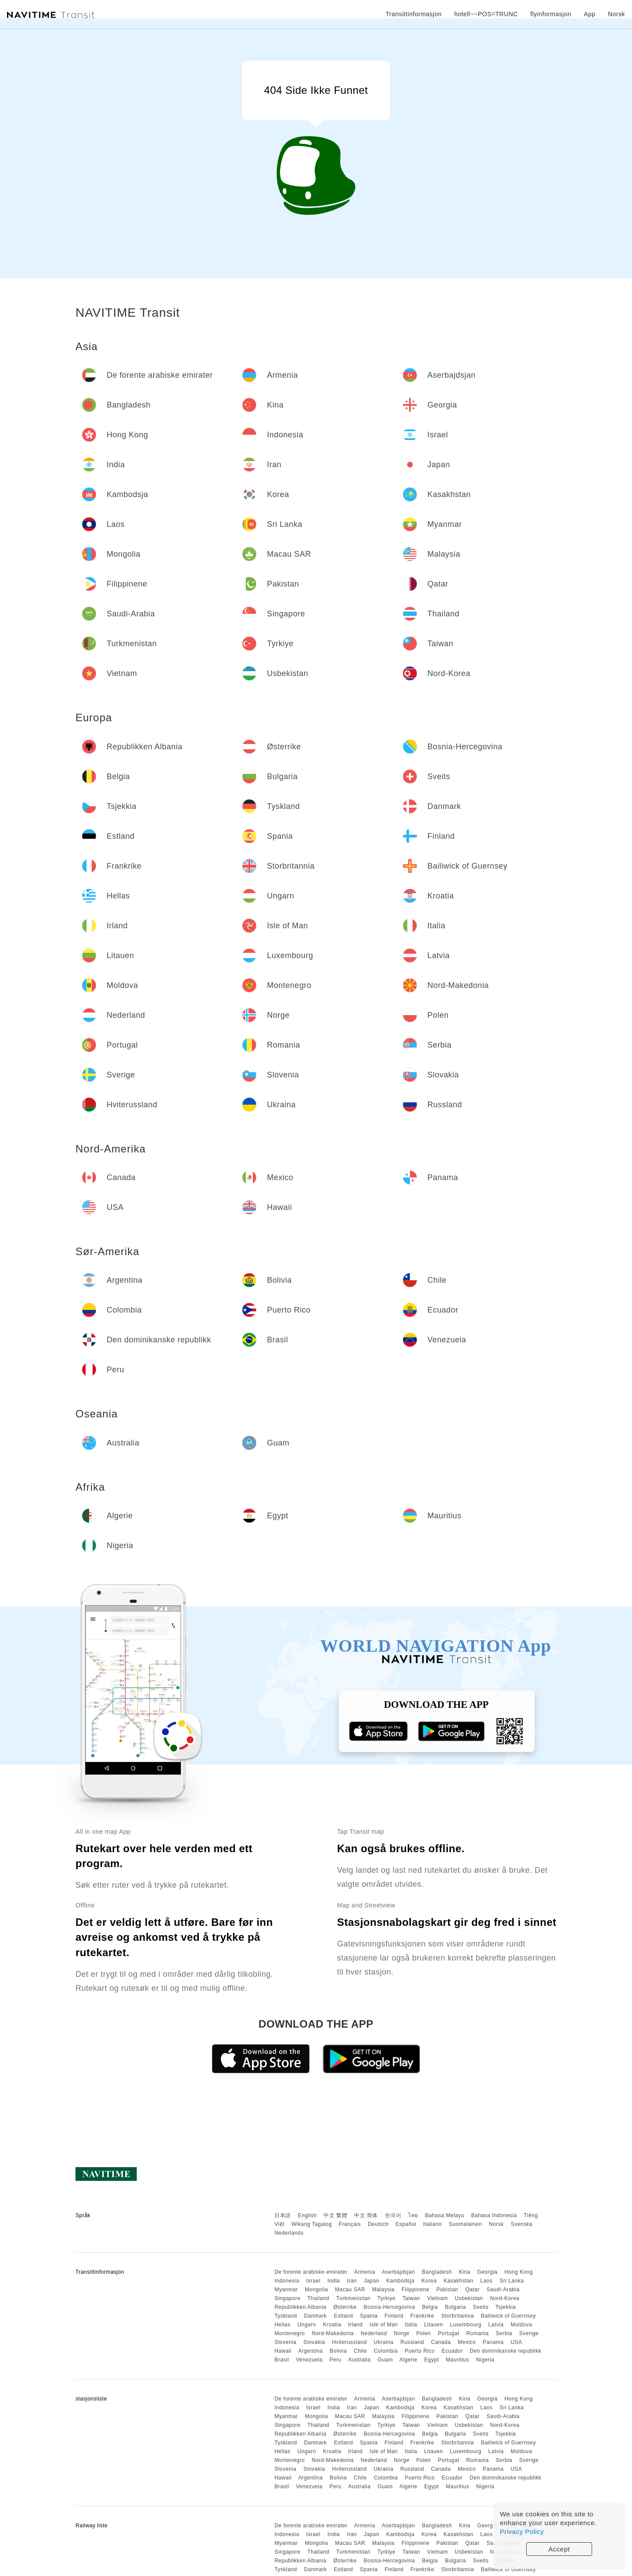  I want to click on Kasakhstan, so click(459, 2281).